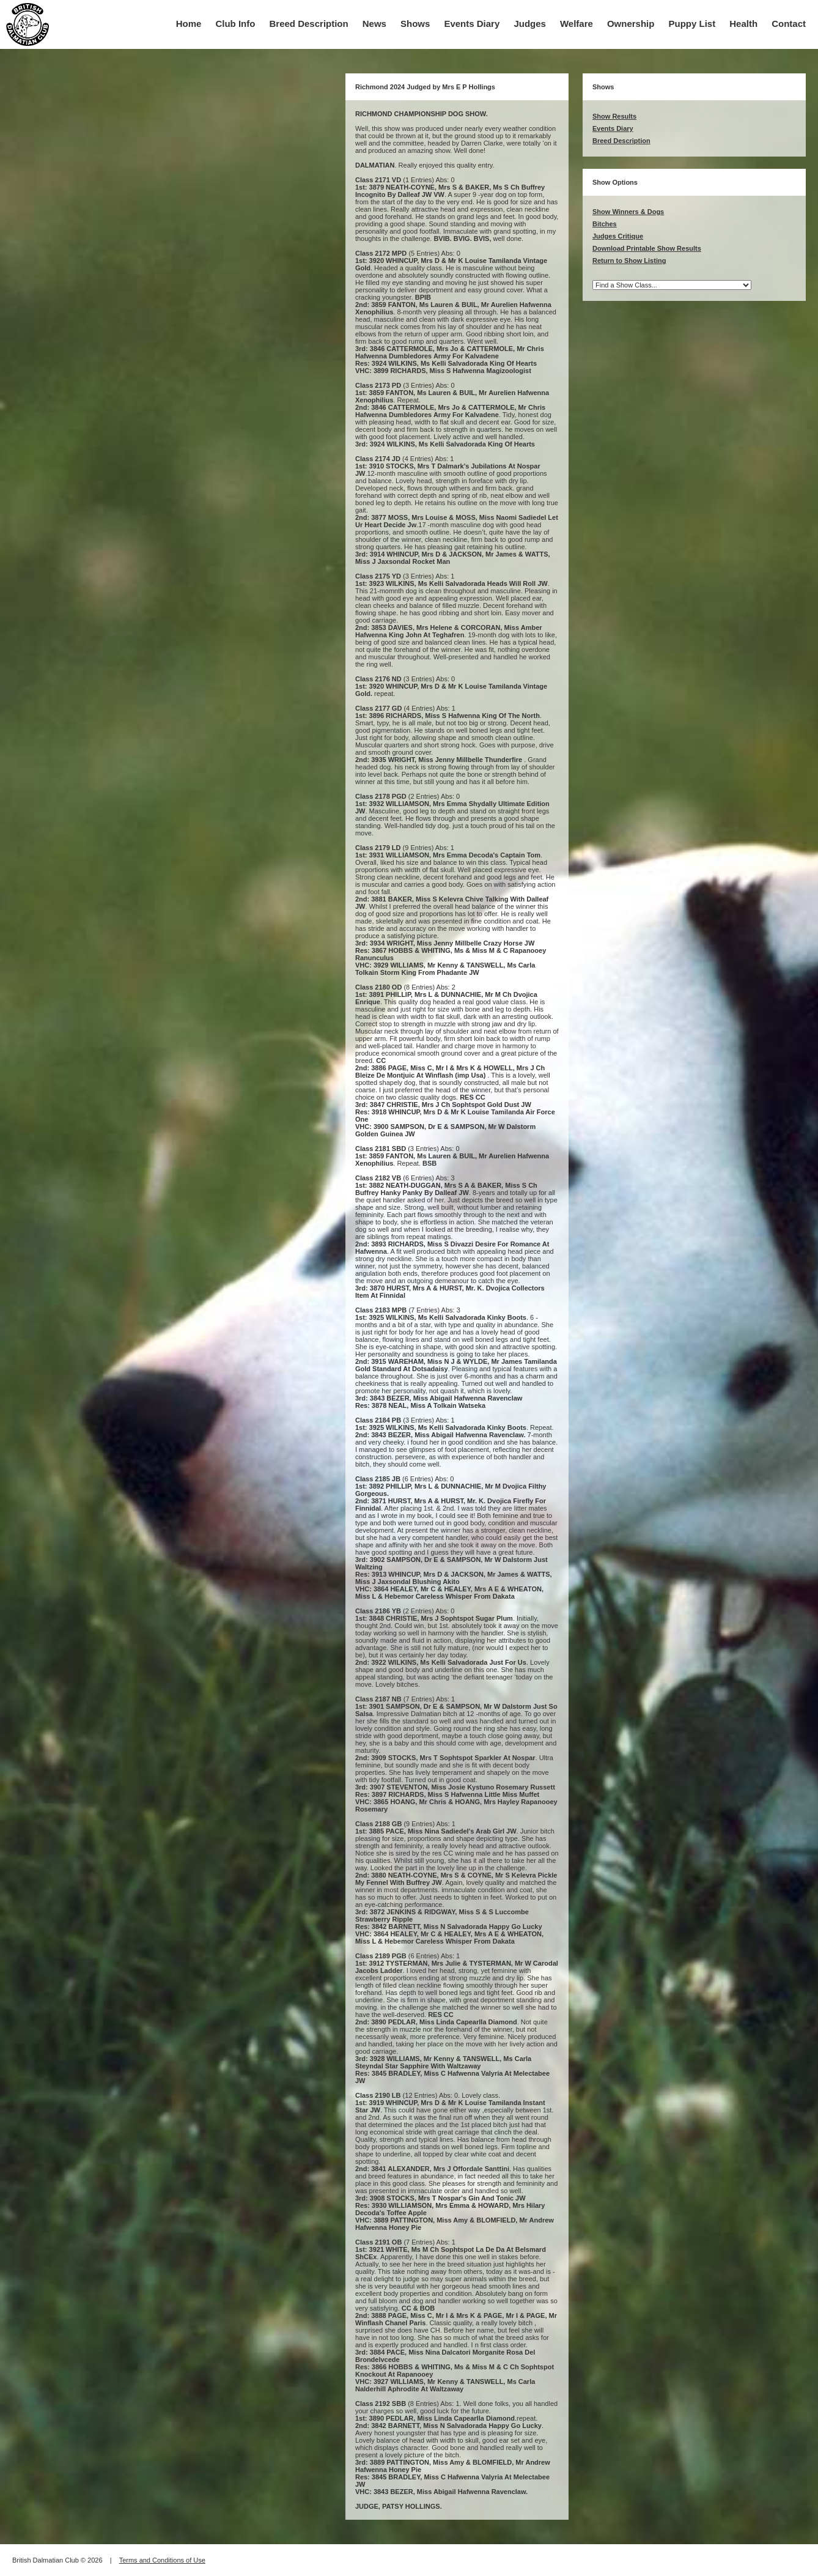  Describe the element at coordinates (530, 23) in the screenshot. I see `Judges` at that location.